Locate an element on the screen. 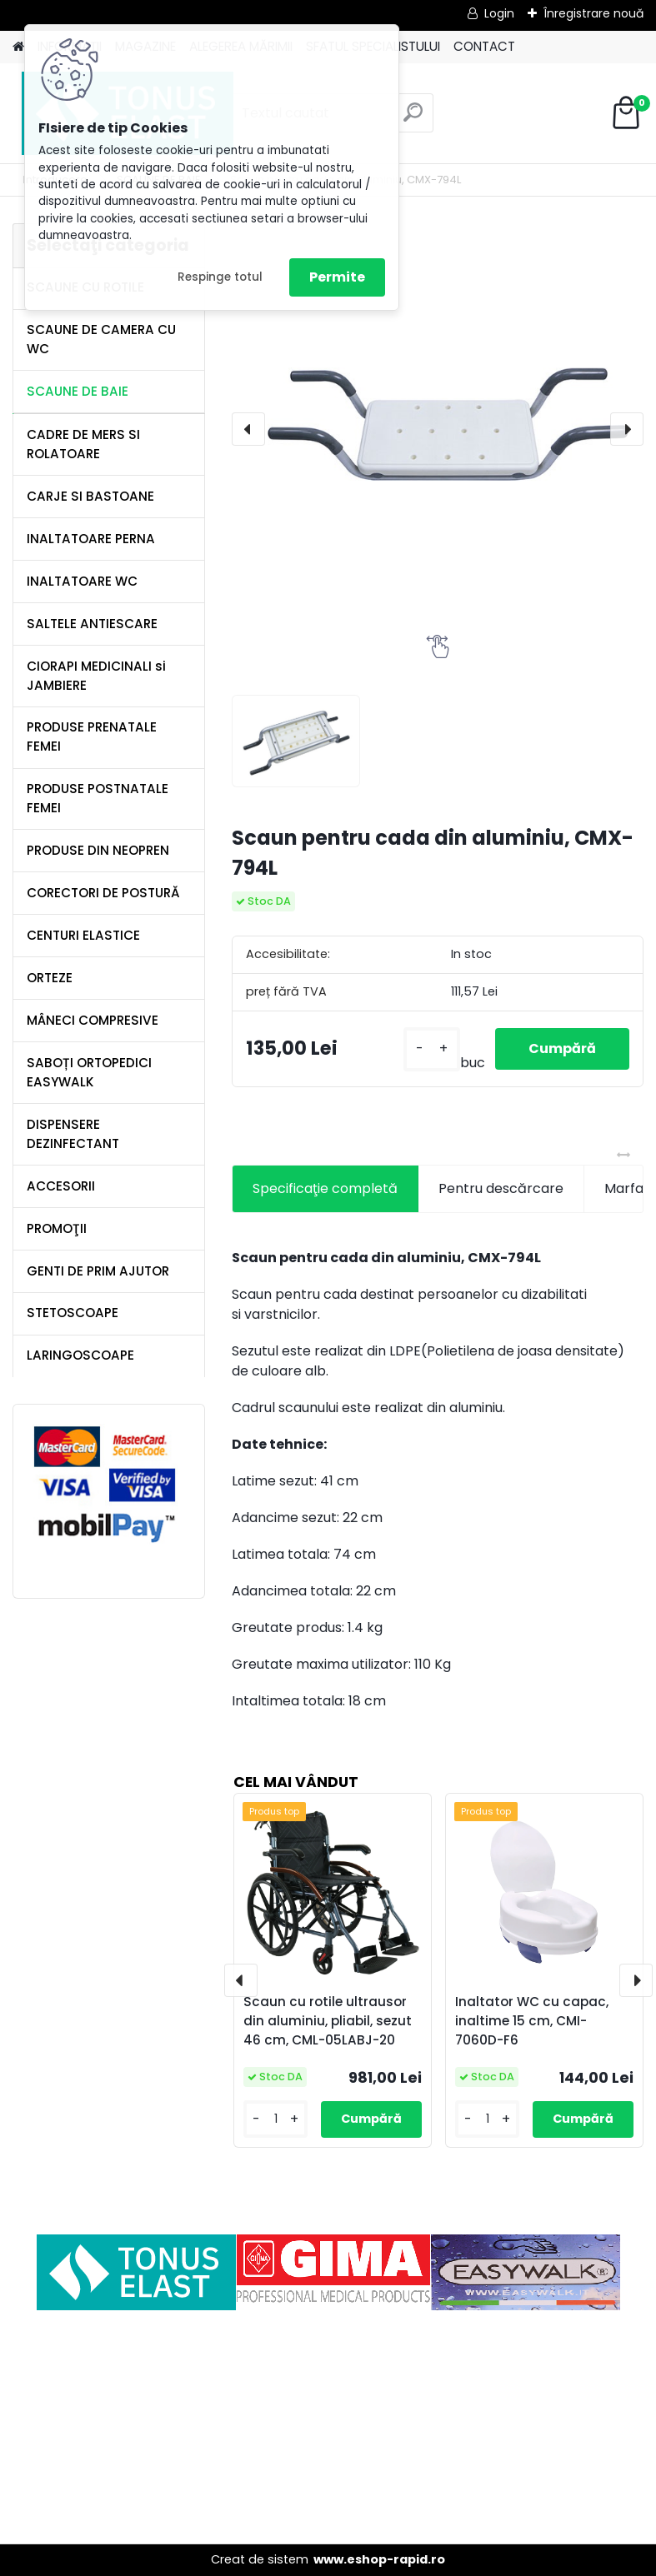 The image size is (656, 2576). CORECTORI DE POSTURĂ is located at coordinates (103, 892).